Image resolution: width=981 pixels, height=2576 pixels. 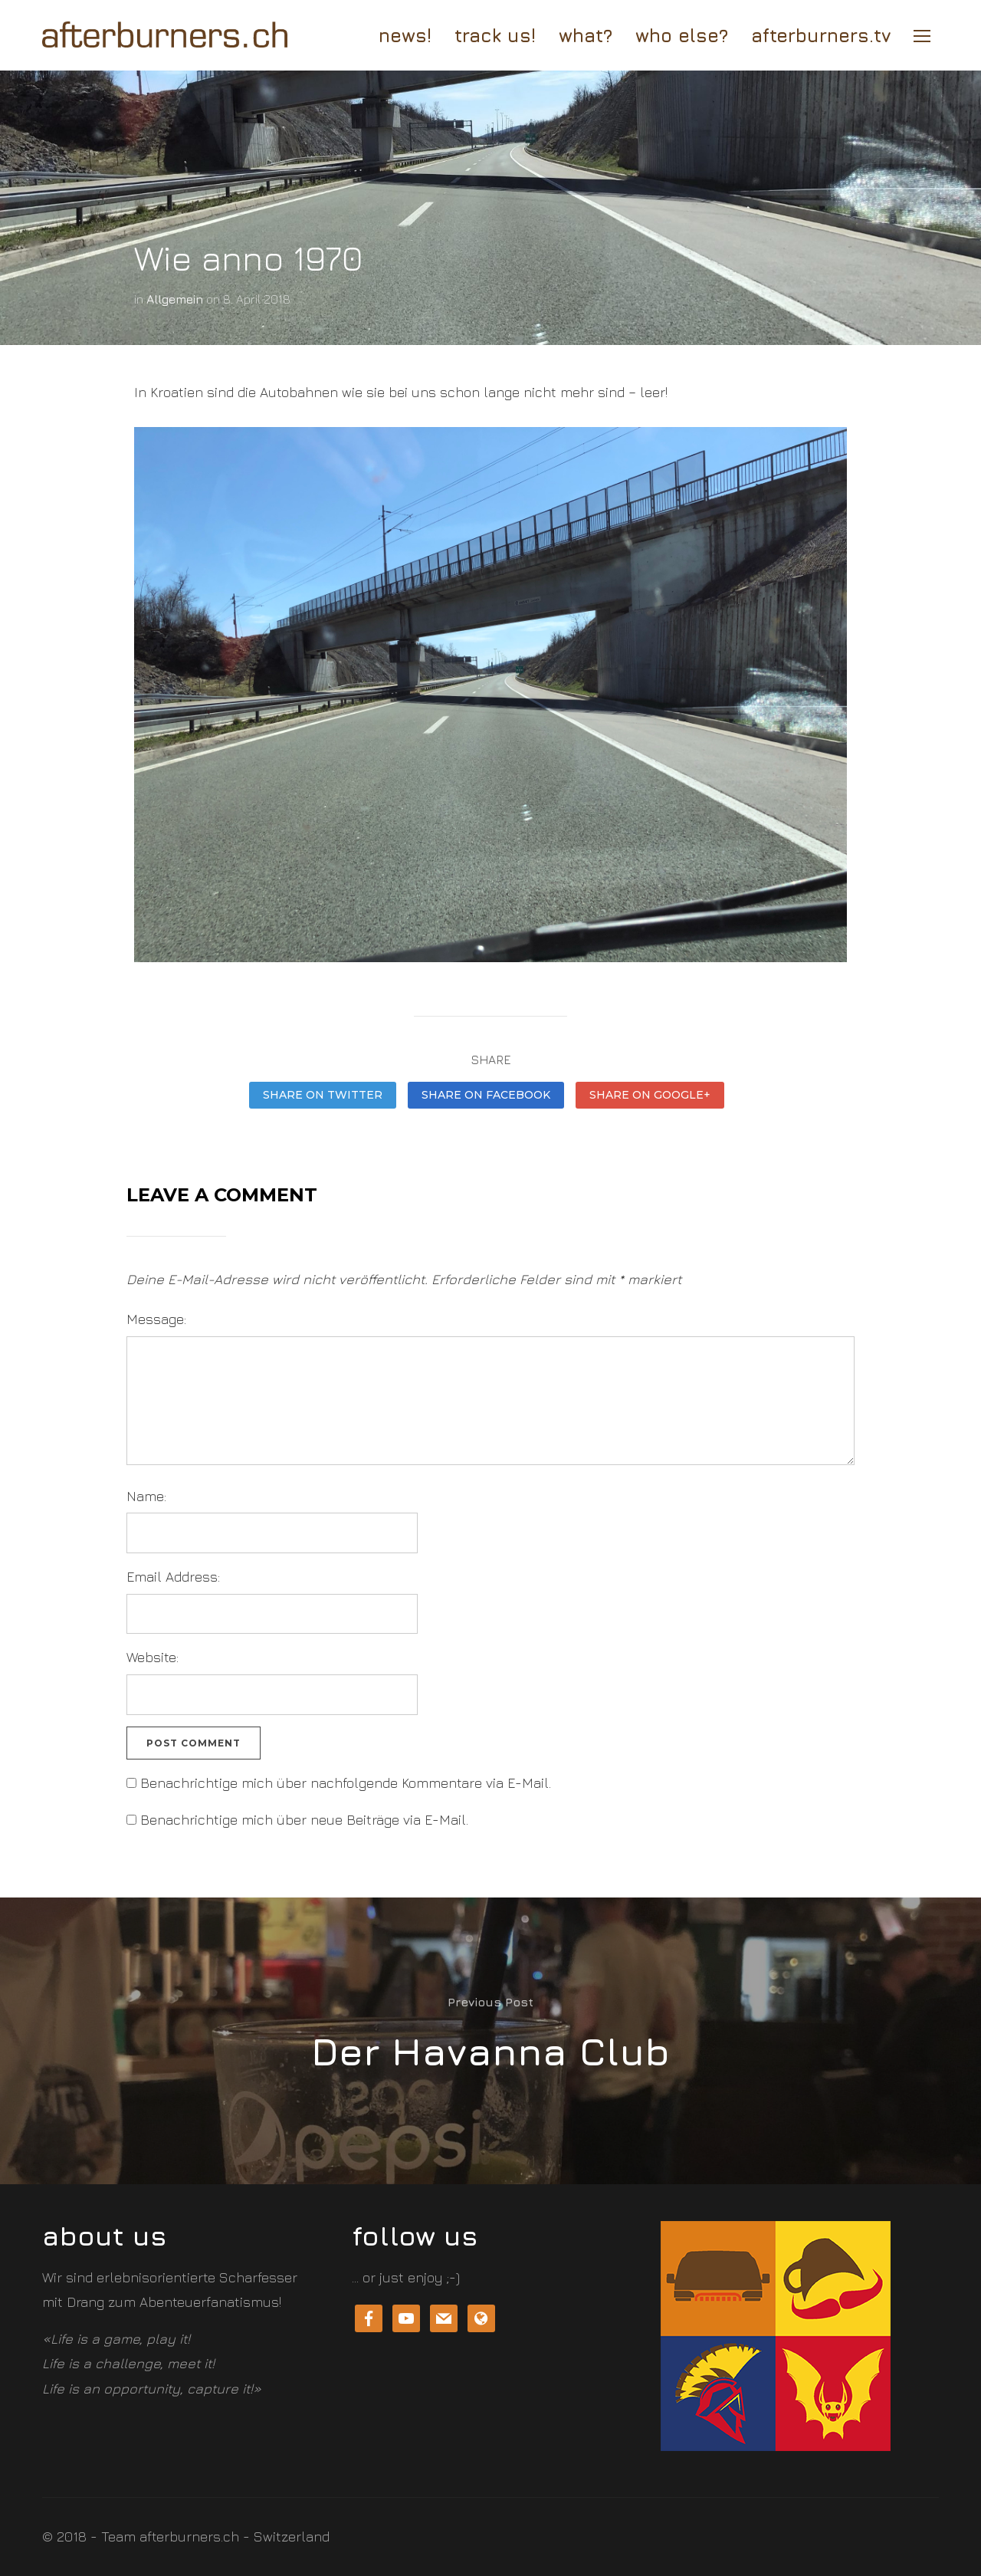 What do you see at coordinates (495, 35) in the screenshot?
I see `track us!` at bounding box center [495, 35].